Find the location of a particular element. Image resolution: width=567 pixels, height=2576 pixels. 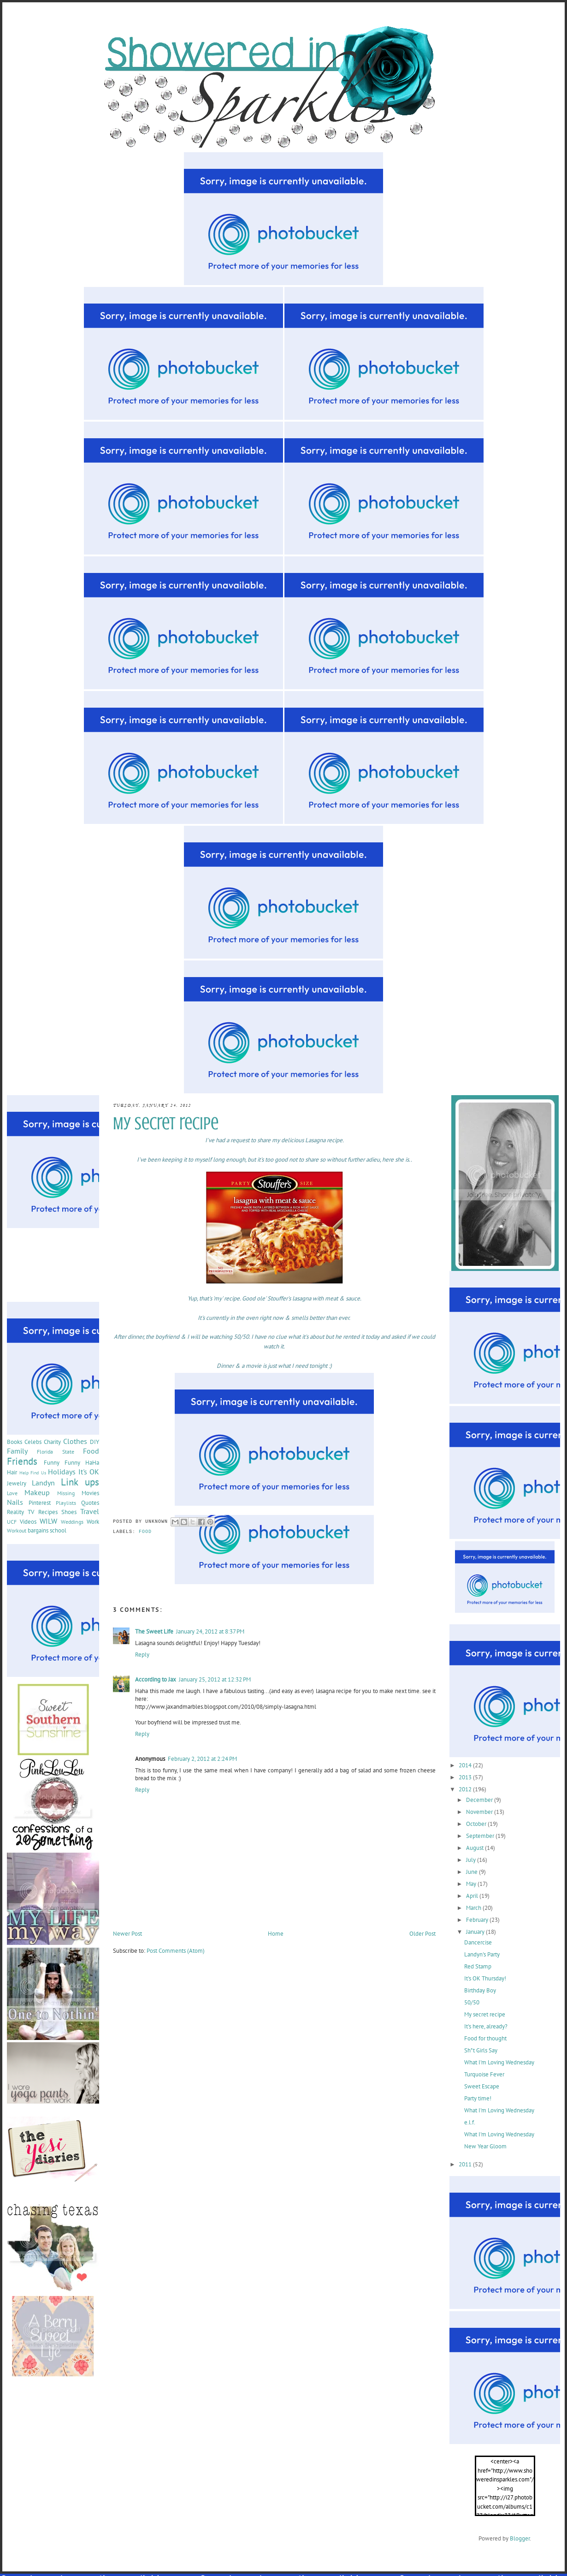

Landyn's Party is located at coordinates (482, 1954).